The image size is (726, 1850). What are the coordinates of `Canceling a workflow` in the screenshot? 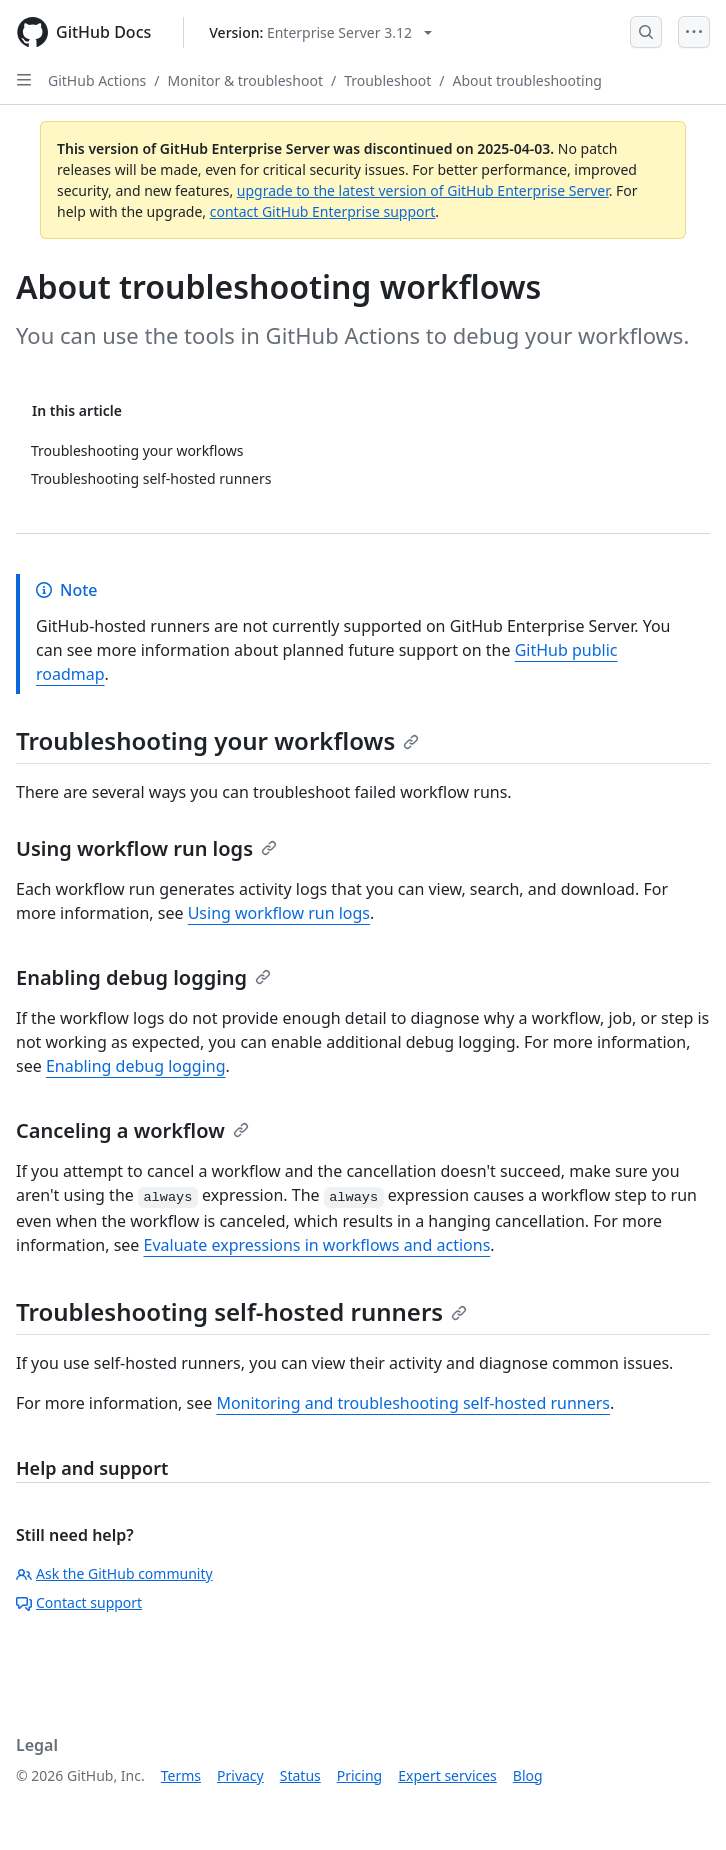 It's located at (132, 1130).